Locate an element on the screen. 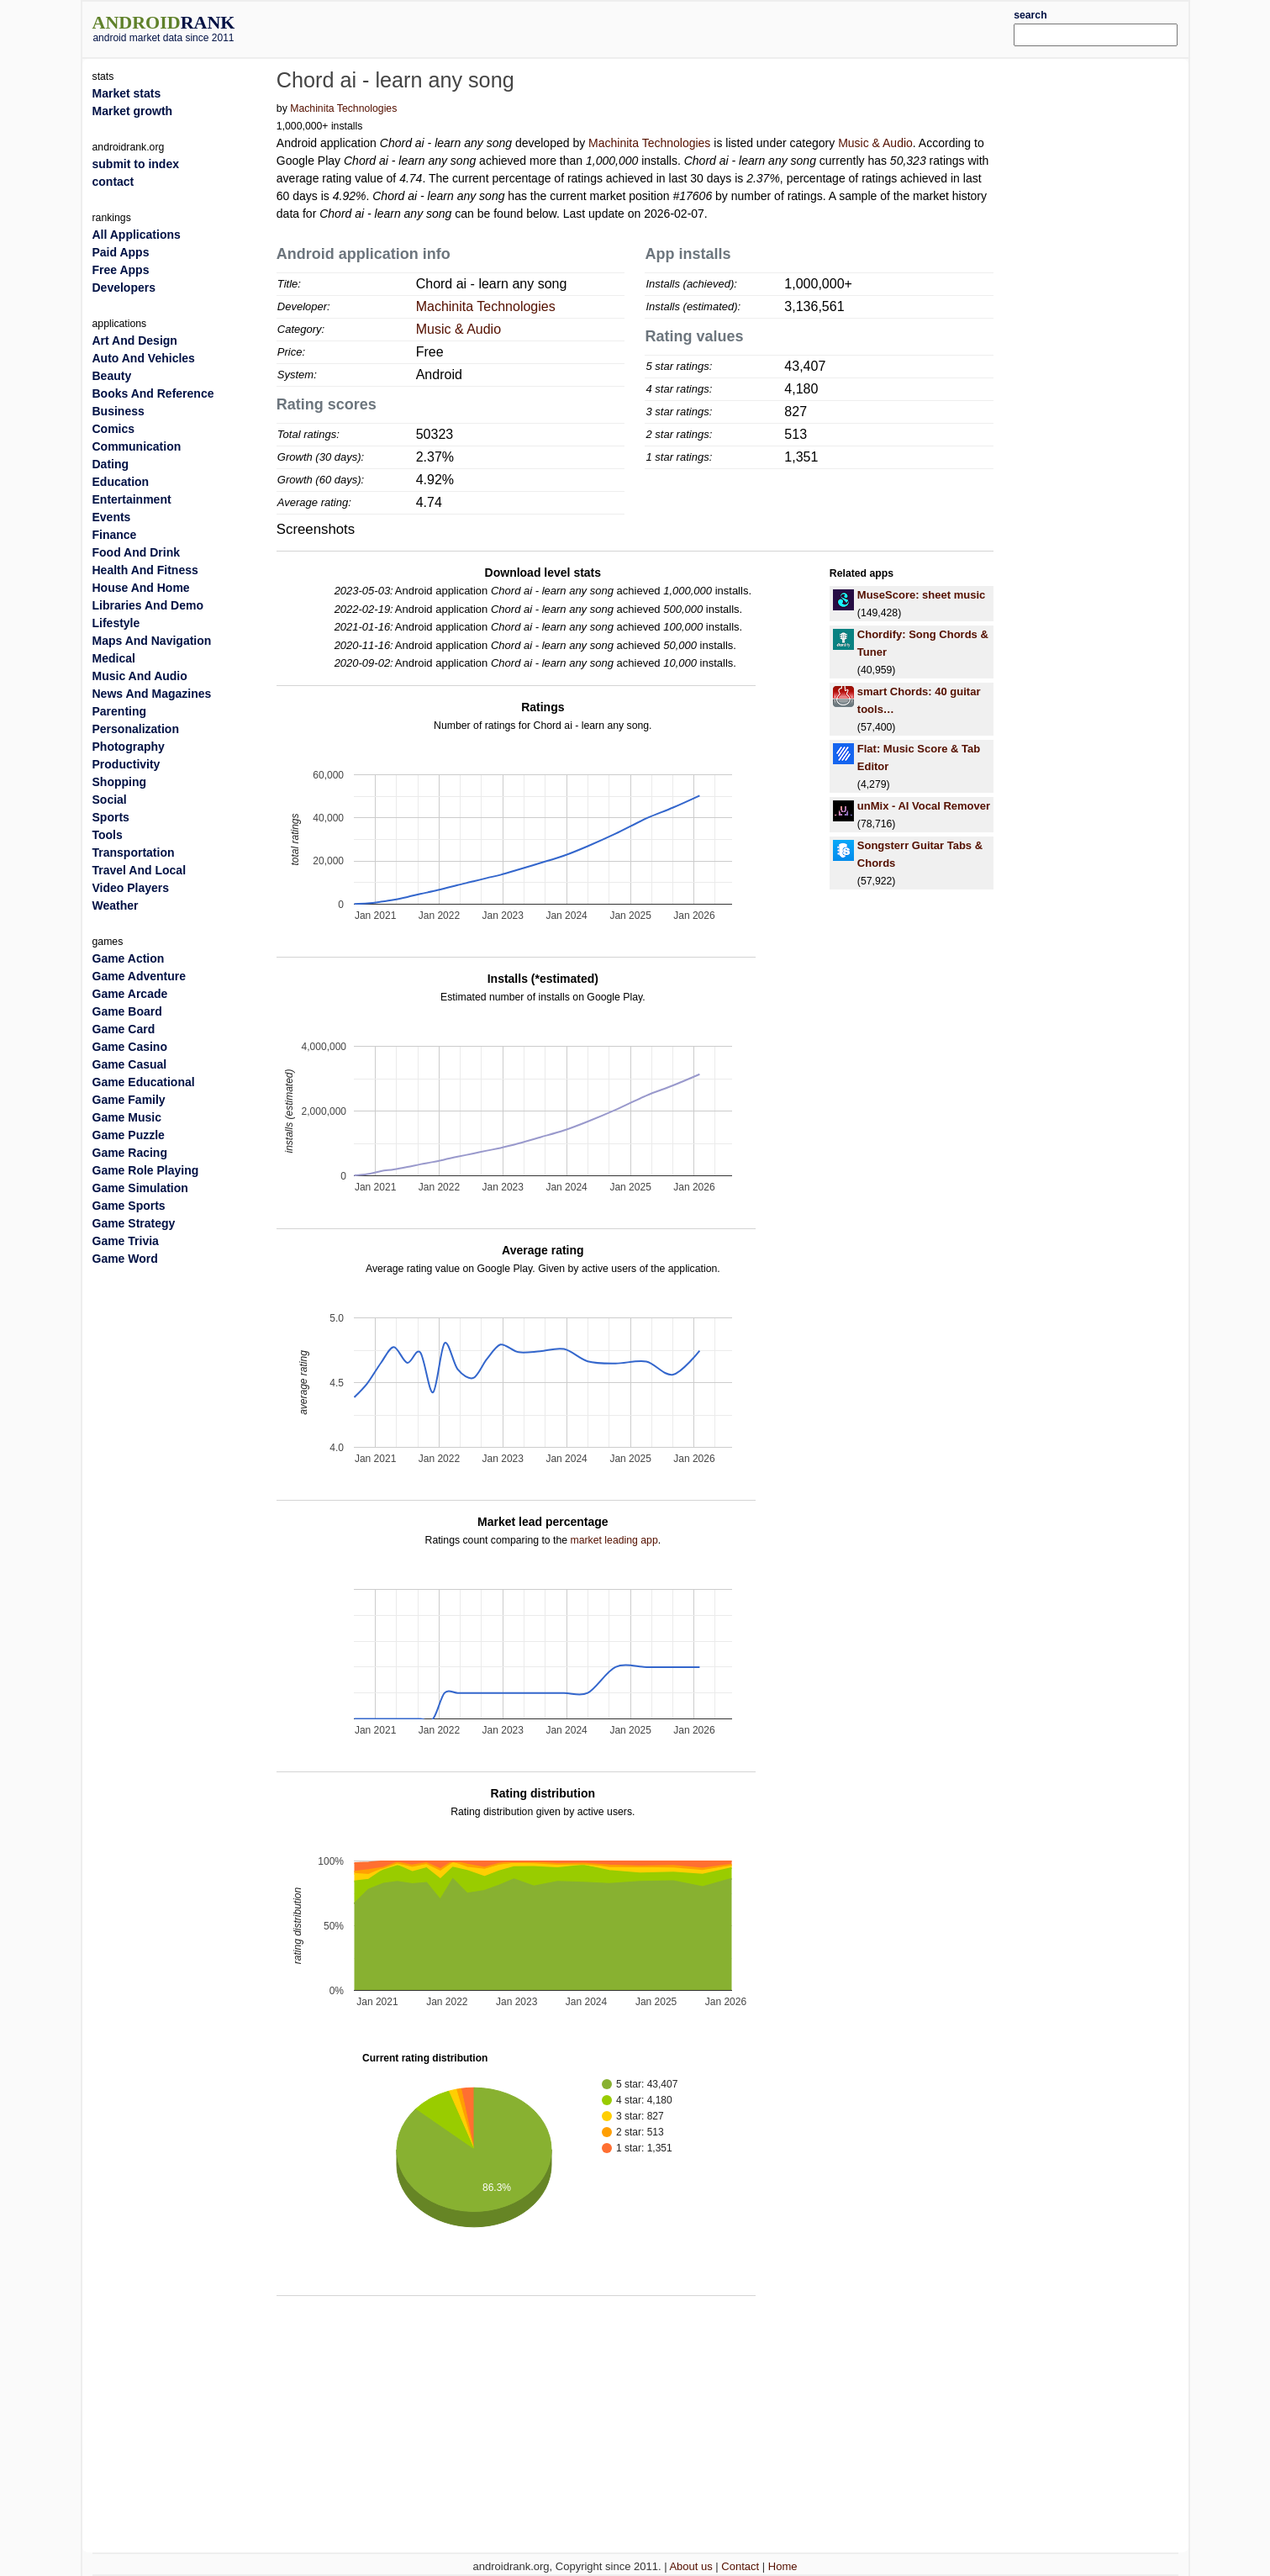 This screenshot has height=2576, width=1270. All Applications is located at coordinates (136, 234).